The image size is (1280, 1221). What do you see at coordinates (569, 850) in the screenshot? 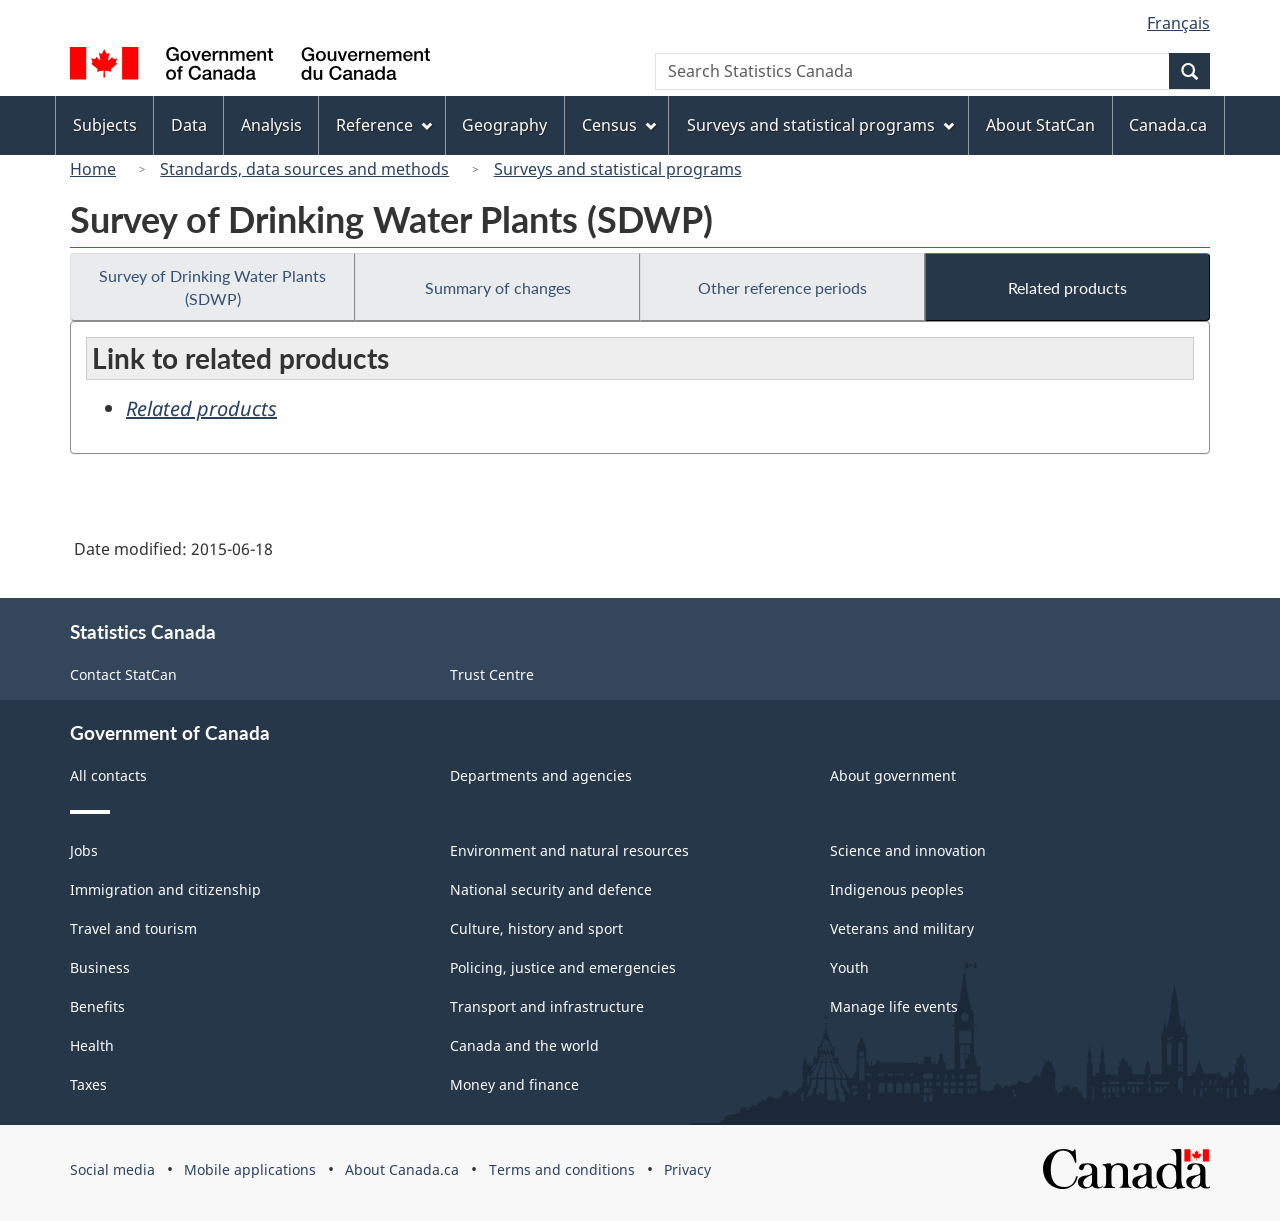
I see `Environment and natural resources` at bounding box center [569, 850].